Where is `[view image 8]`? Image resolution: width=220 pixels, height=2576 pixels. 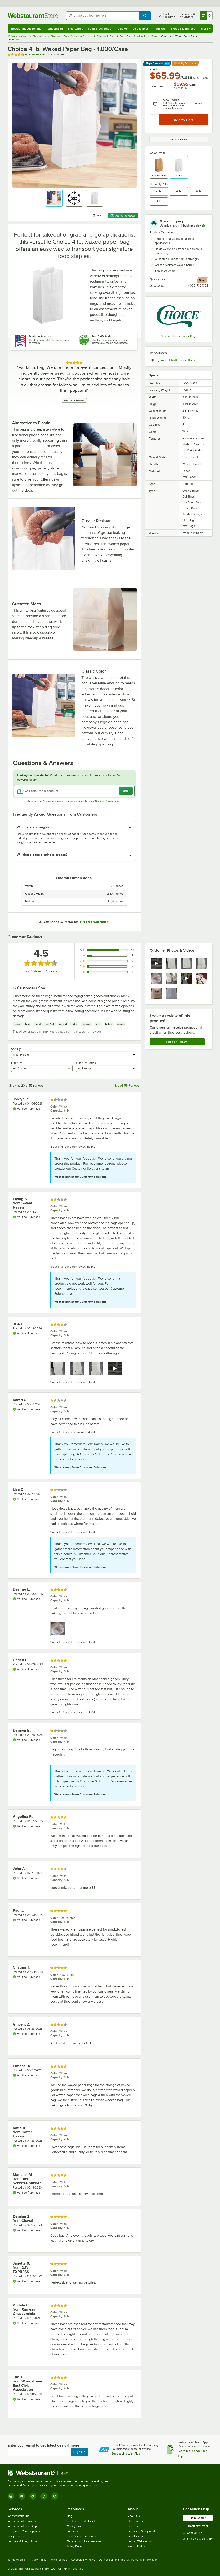
[view image 8] is located at coordinates (201, 978).